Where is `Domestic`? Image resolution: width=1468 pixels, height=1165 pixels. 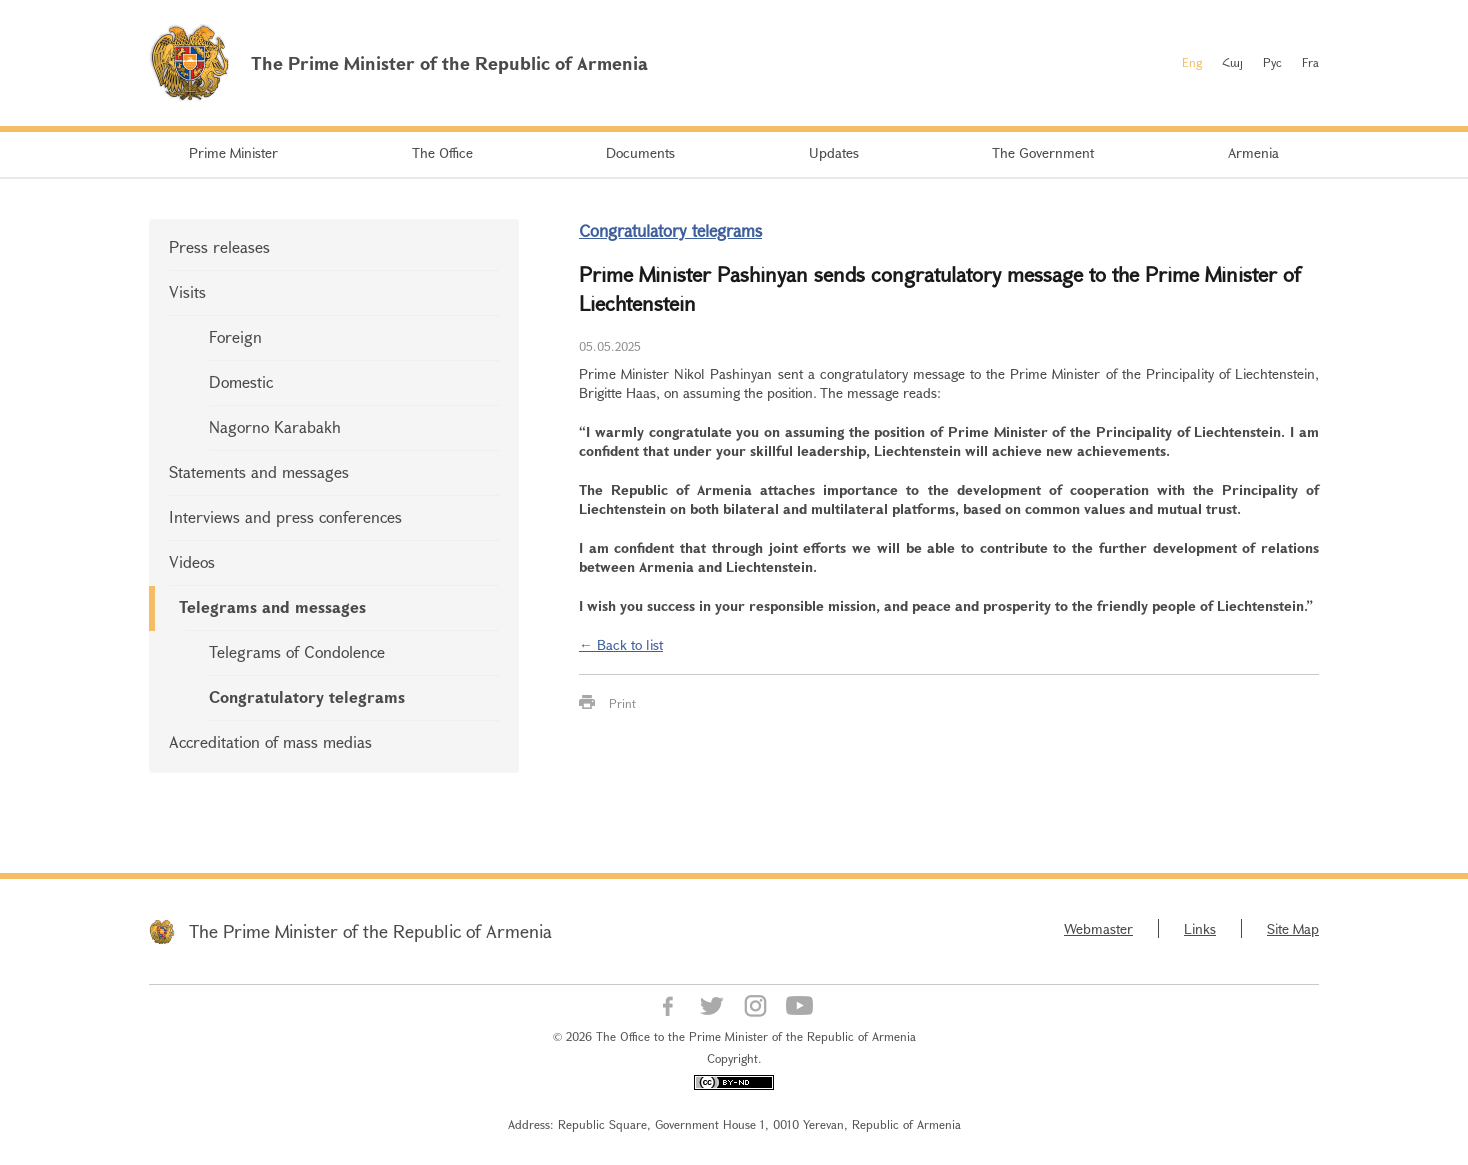
Domestic is located at coordinates (241, 381).